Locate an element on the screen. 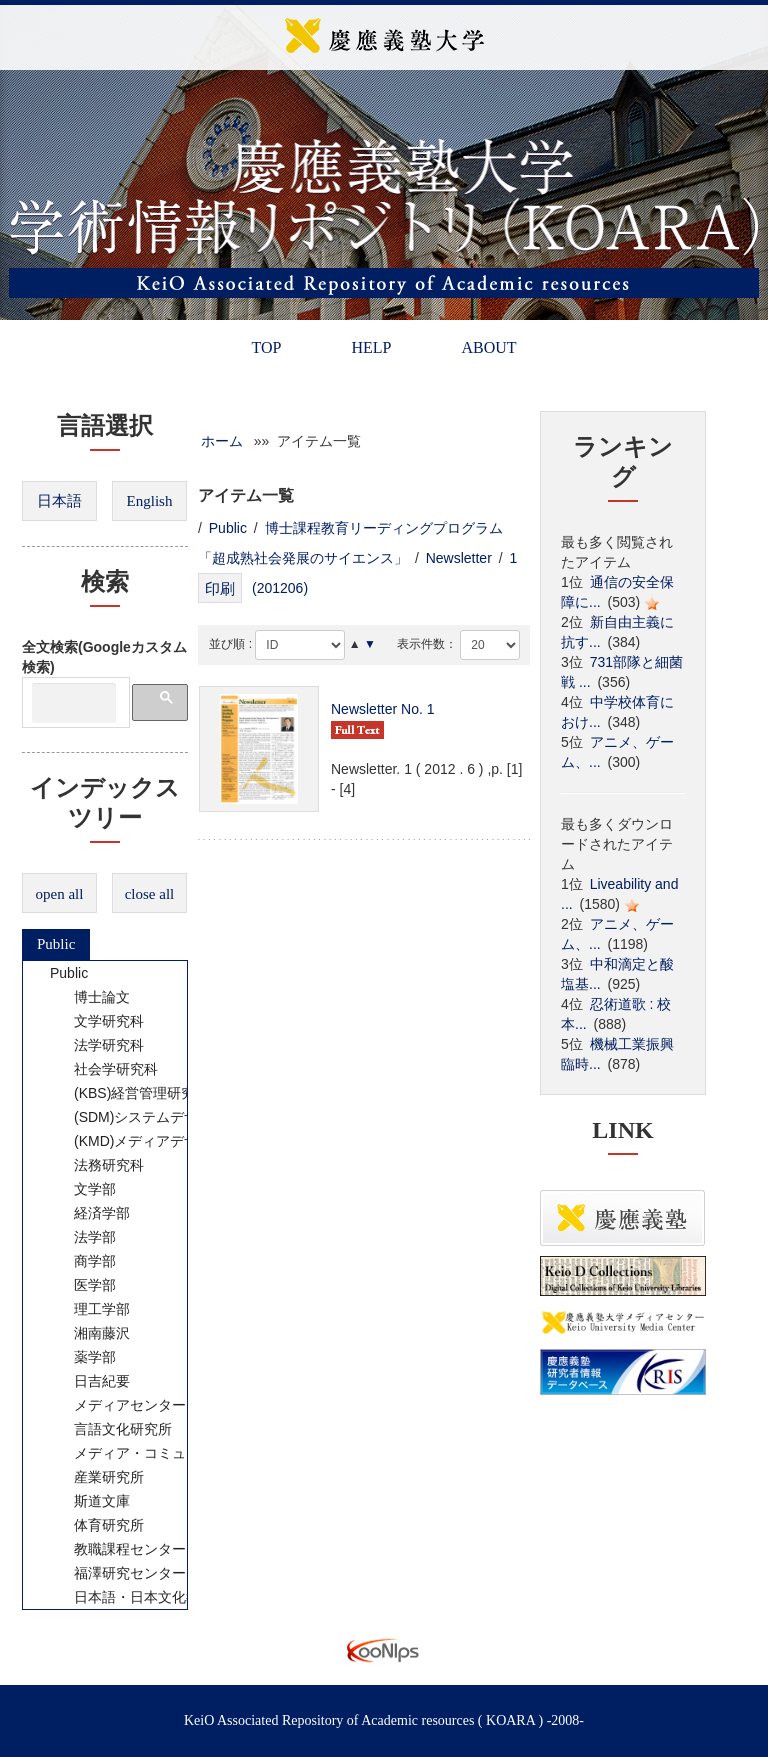 Image resolution: width=768 pixels, height=1757 pixels. 産業研究所 is located at coordinates (96, 1477).